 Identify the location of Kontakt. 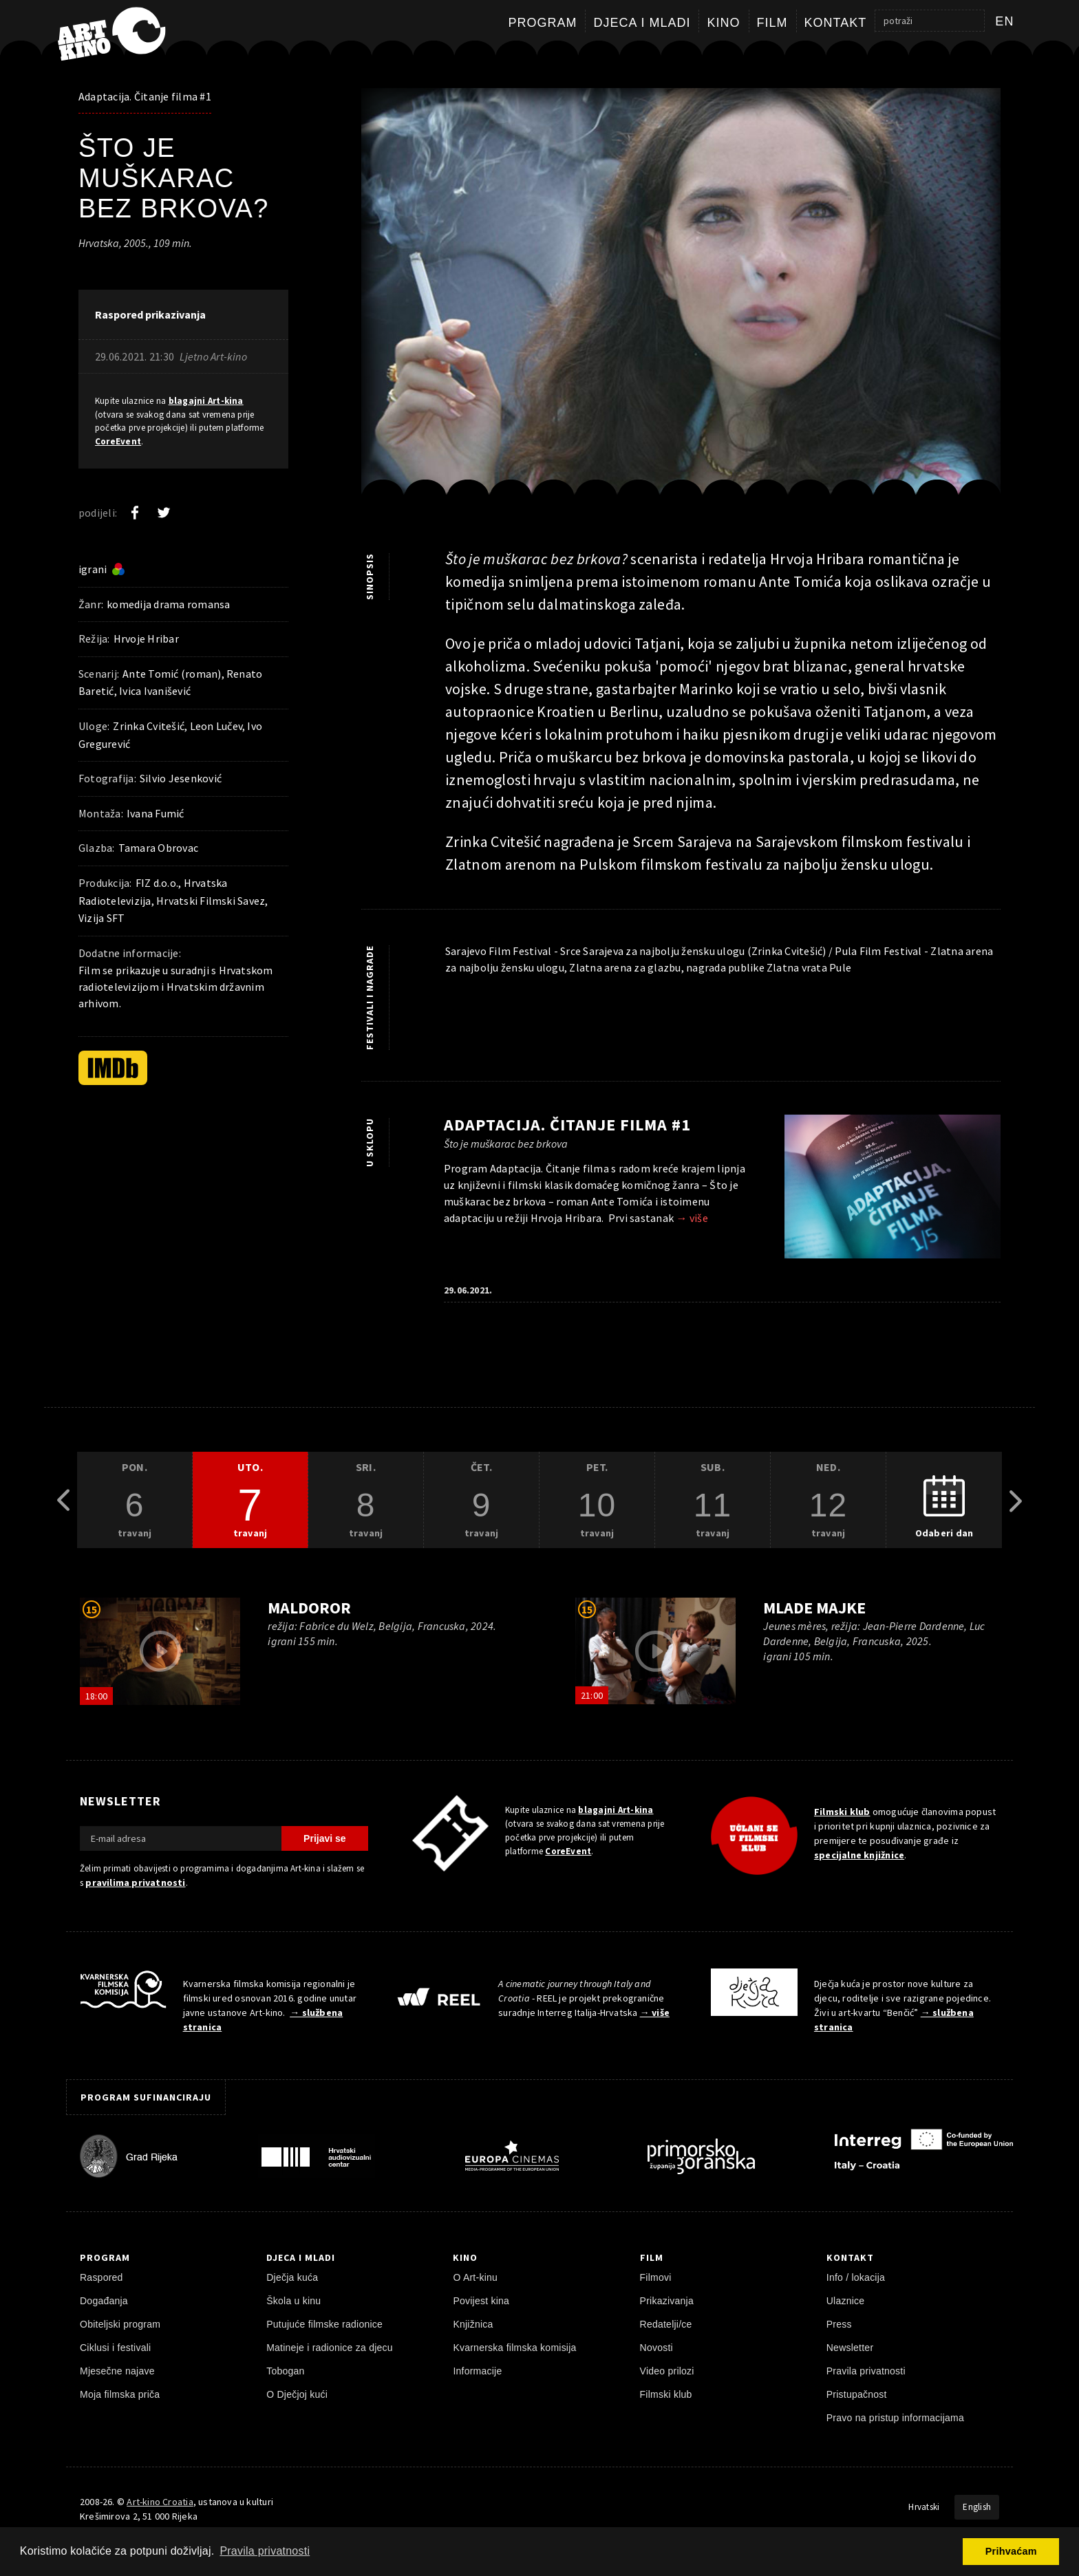
(835, 23).